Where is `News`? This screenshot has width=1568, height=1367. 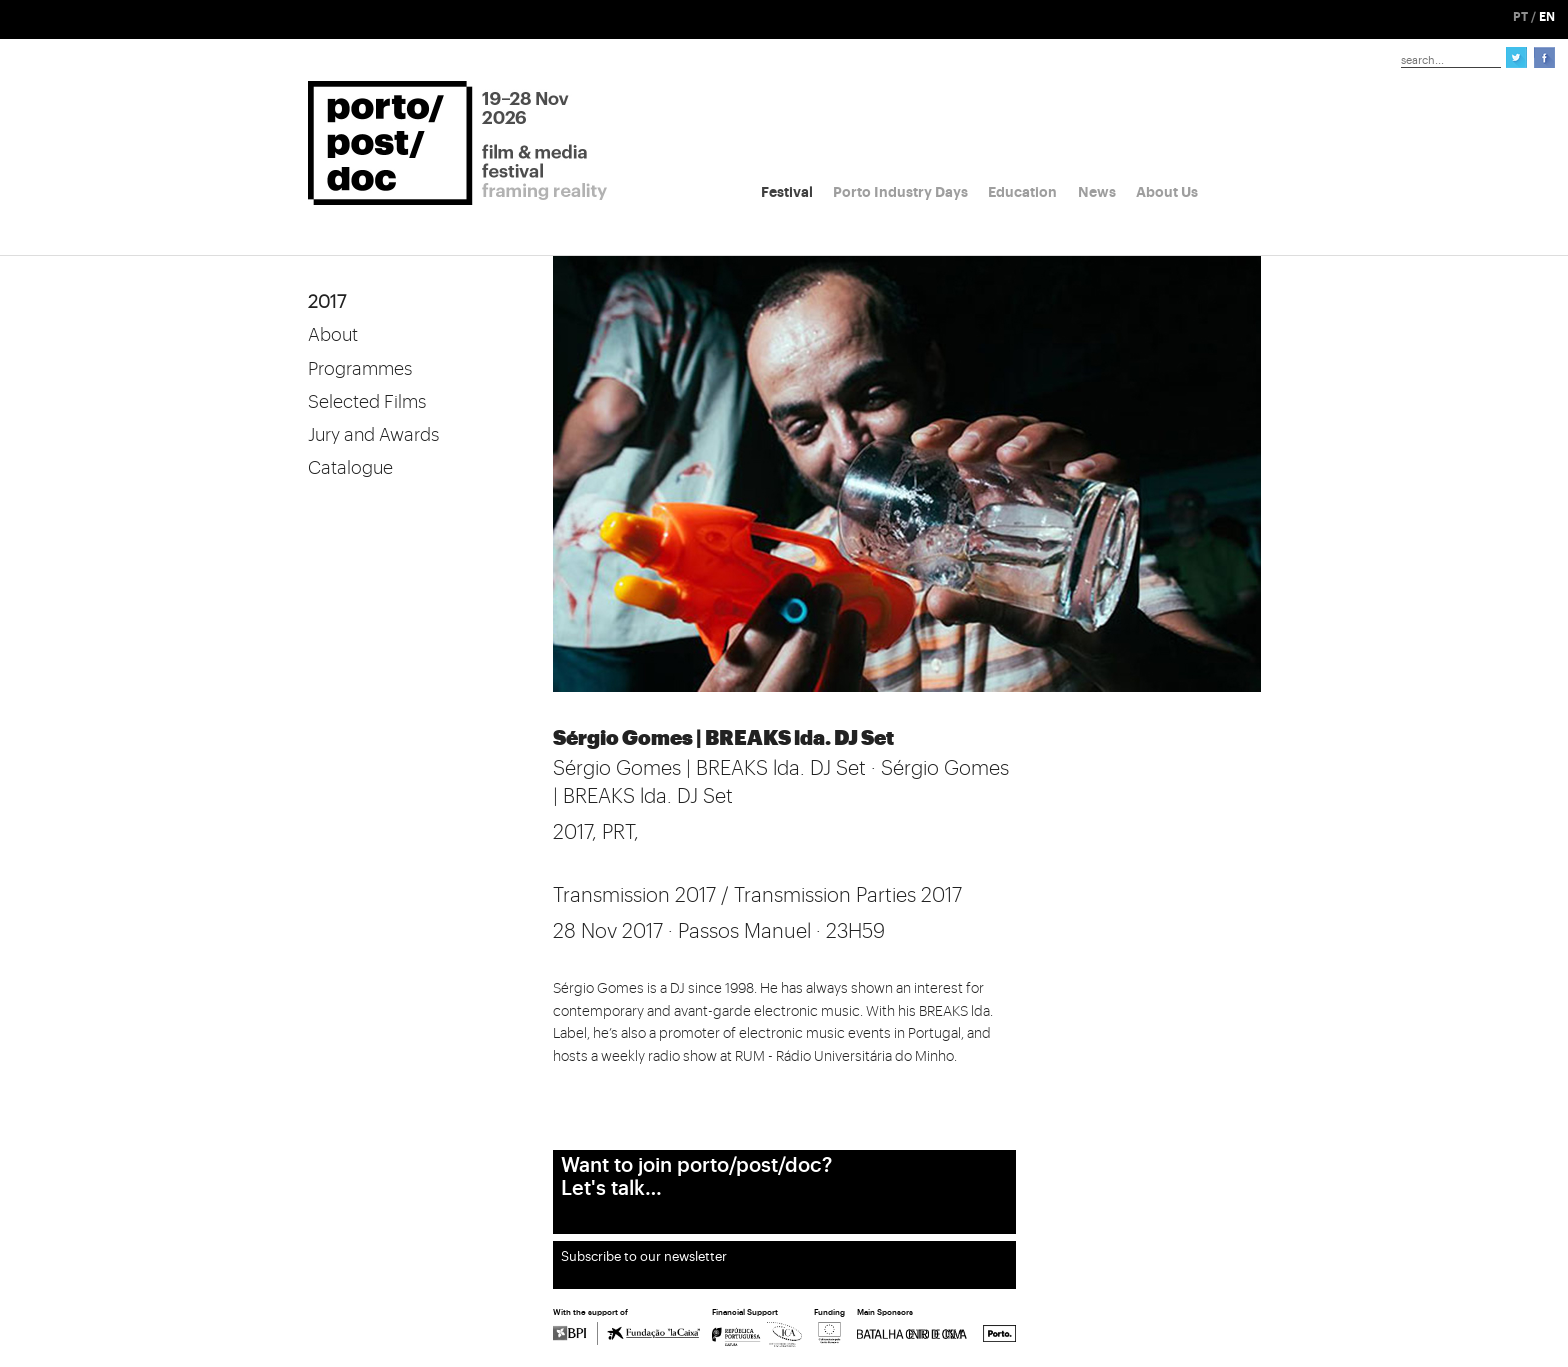 News is located at coordinates (1097, 192).